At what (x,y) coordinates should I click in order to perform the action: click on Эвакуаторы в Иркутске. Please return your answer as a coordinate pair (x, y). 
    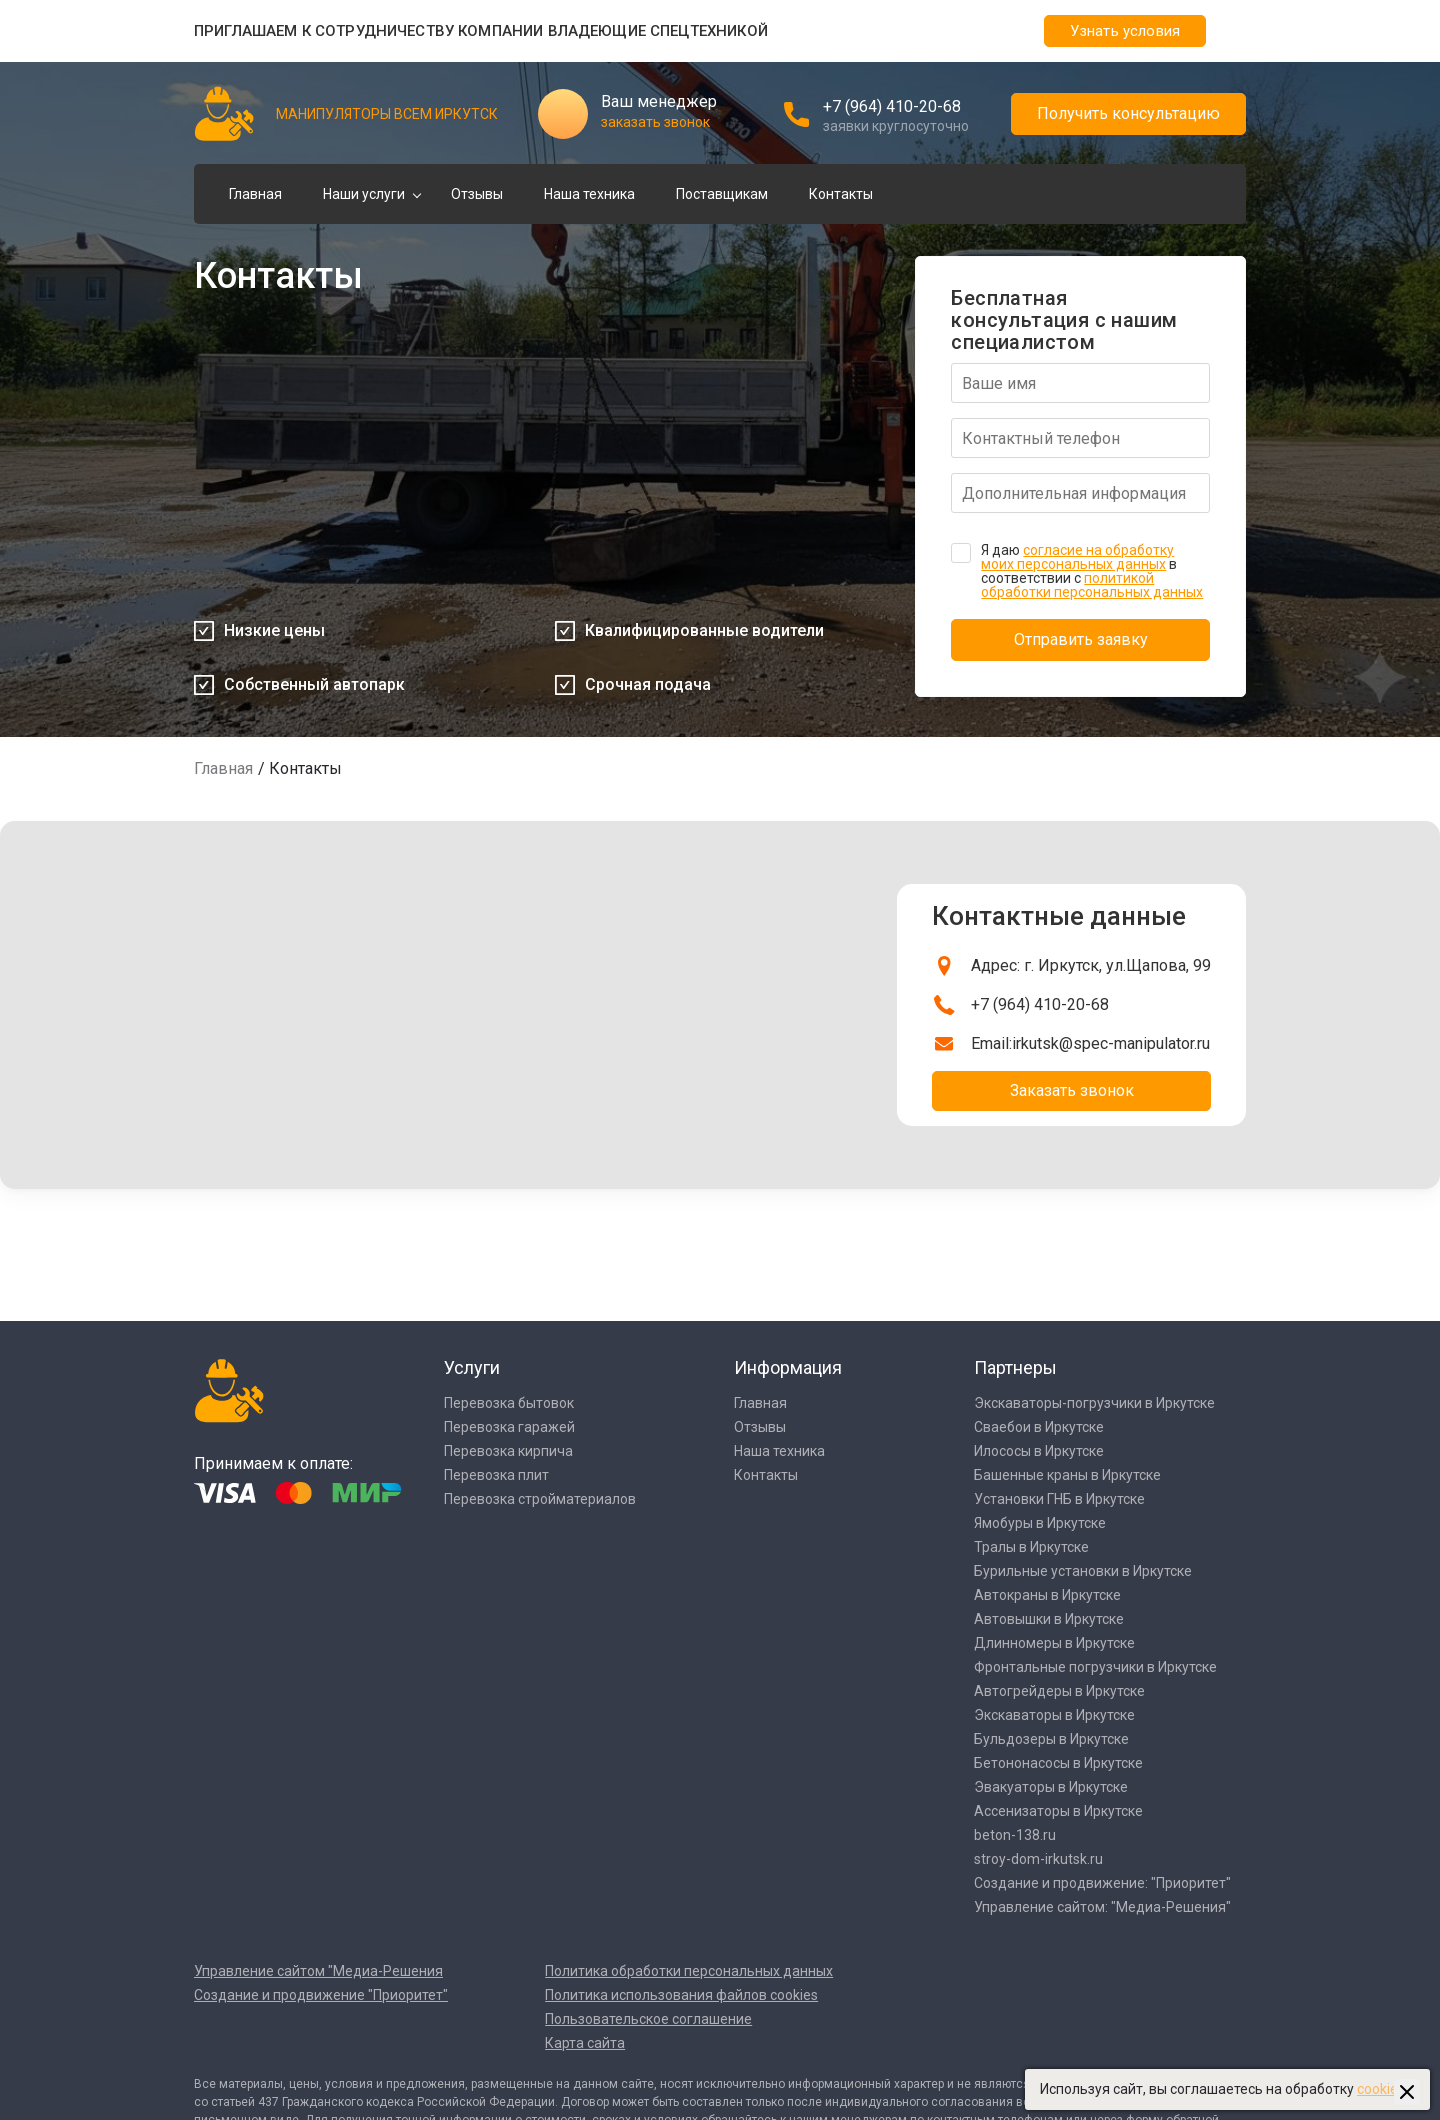
    Looking at the image, I should click on (1051, 1787).